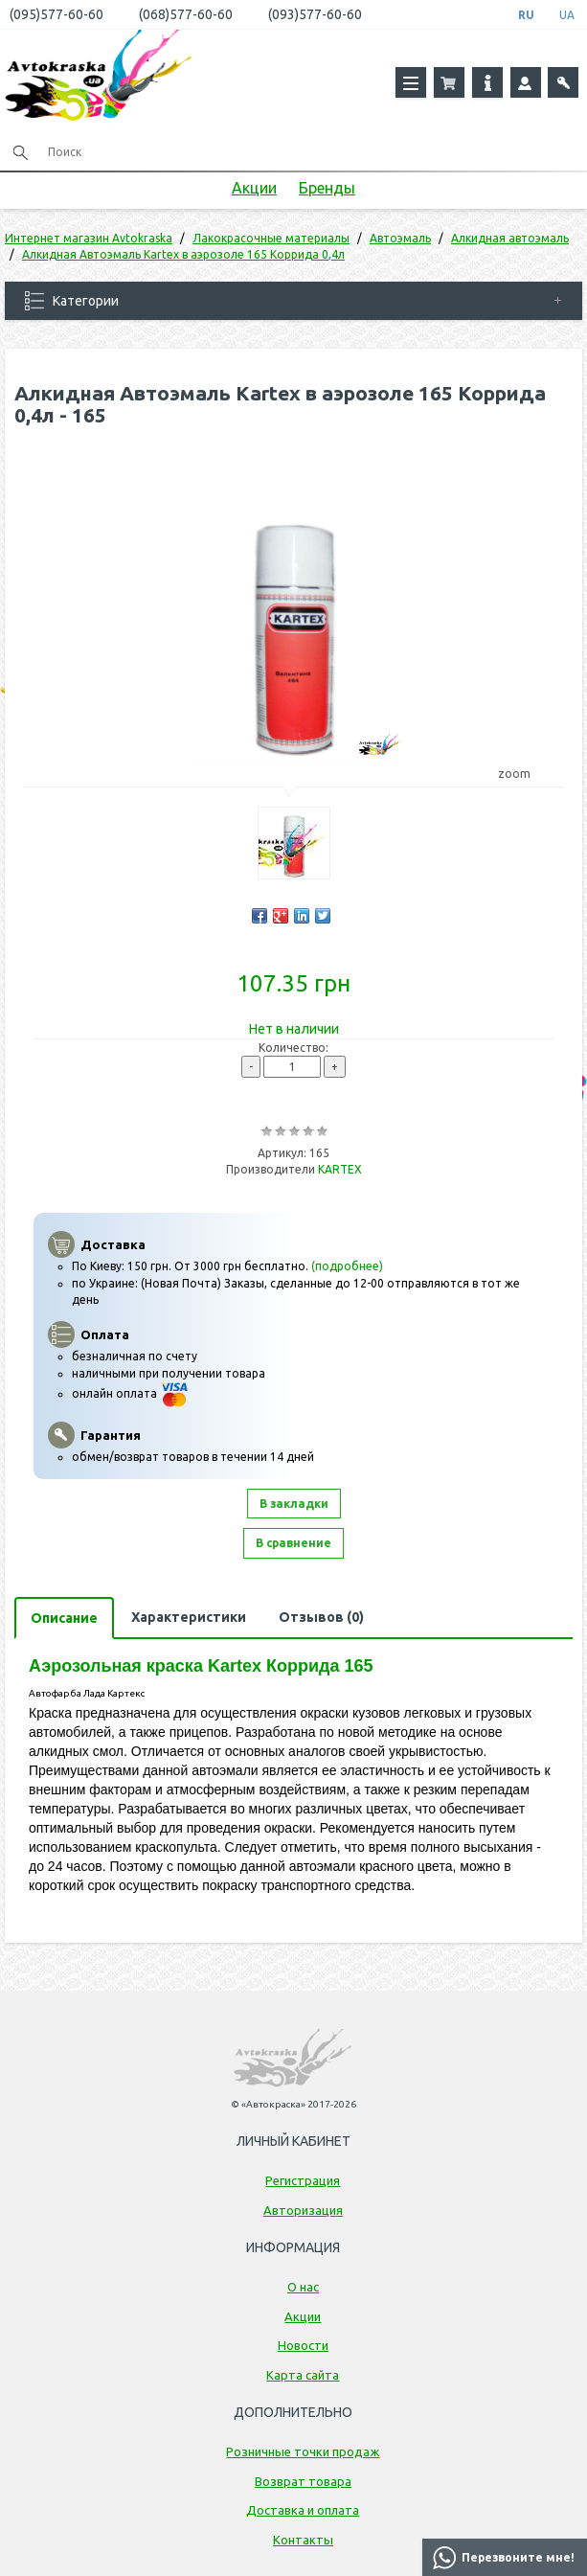 This screenshot has height=2576, width=587. What do you see at coordinates (302, 2510) in the screenshot?
I see `Доставка и оплата` at bounding box center [302, 2510].